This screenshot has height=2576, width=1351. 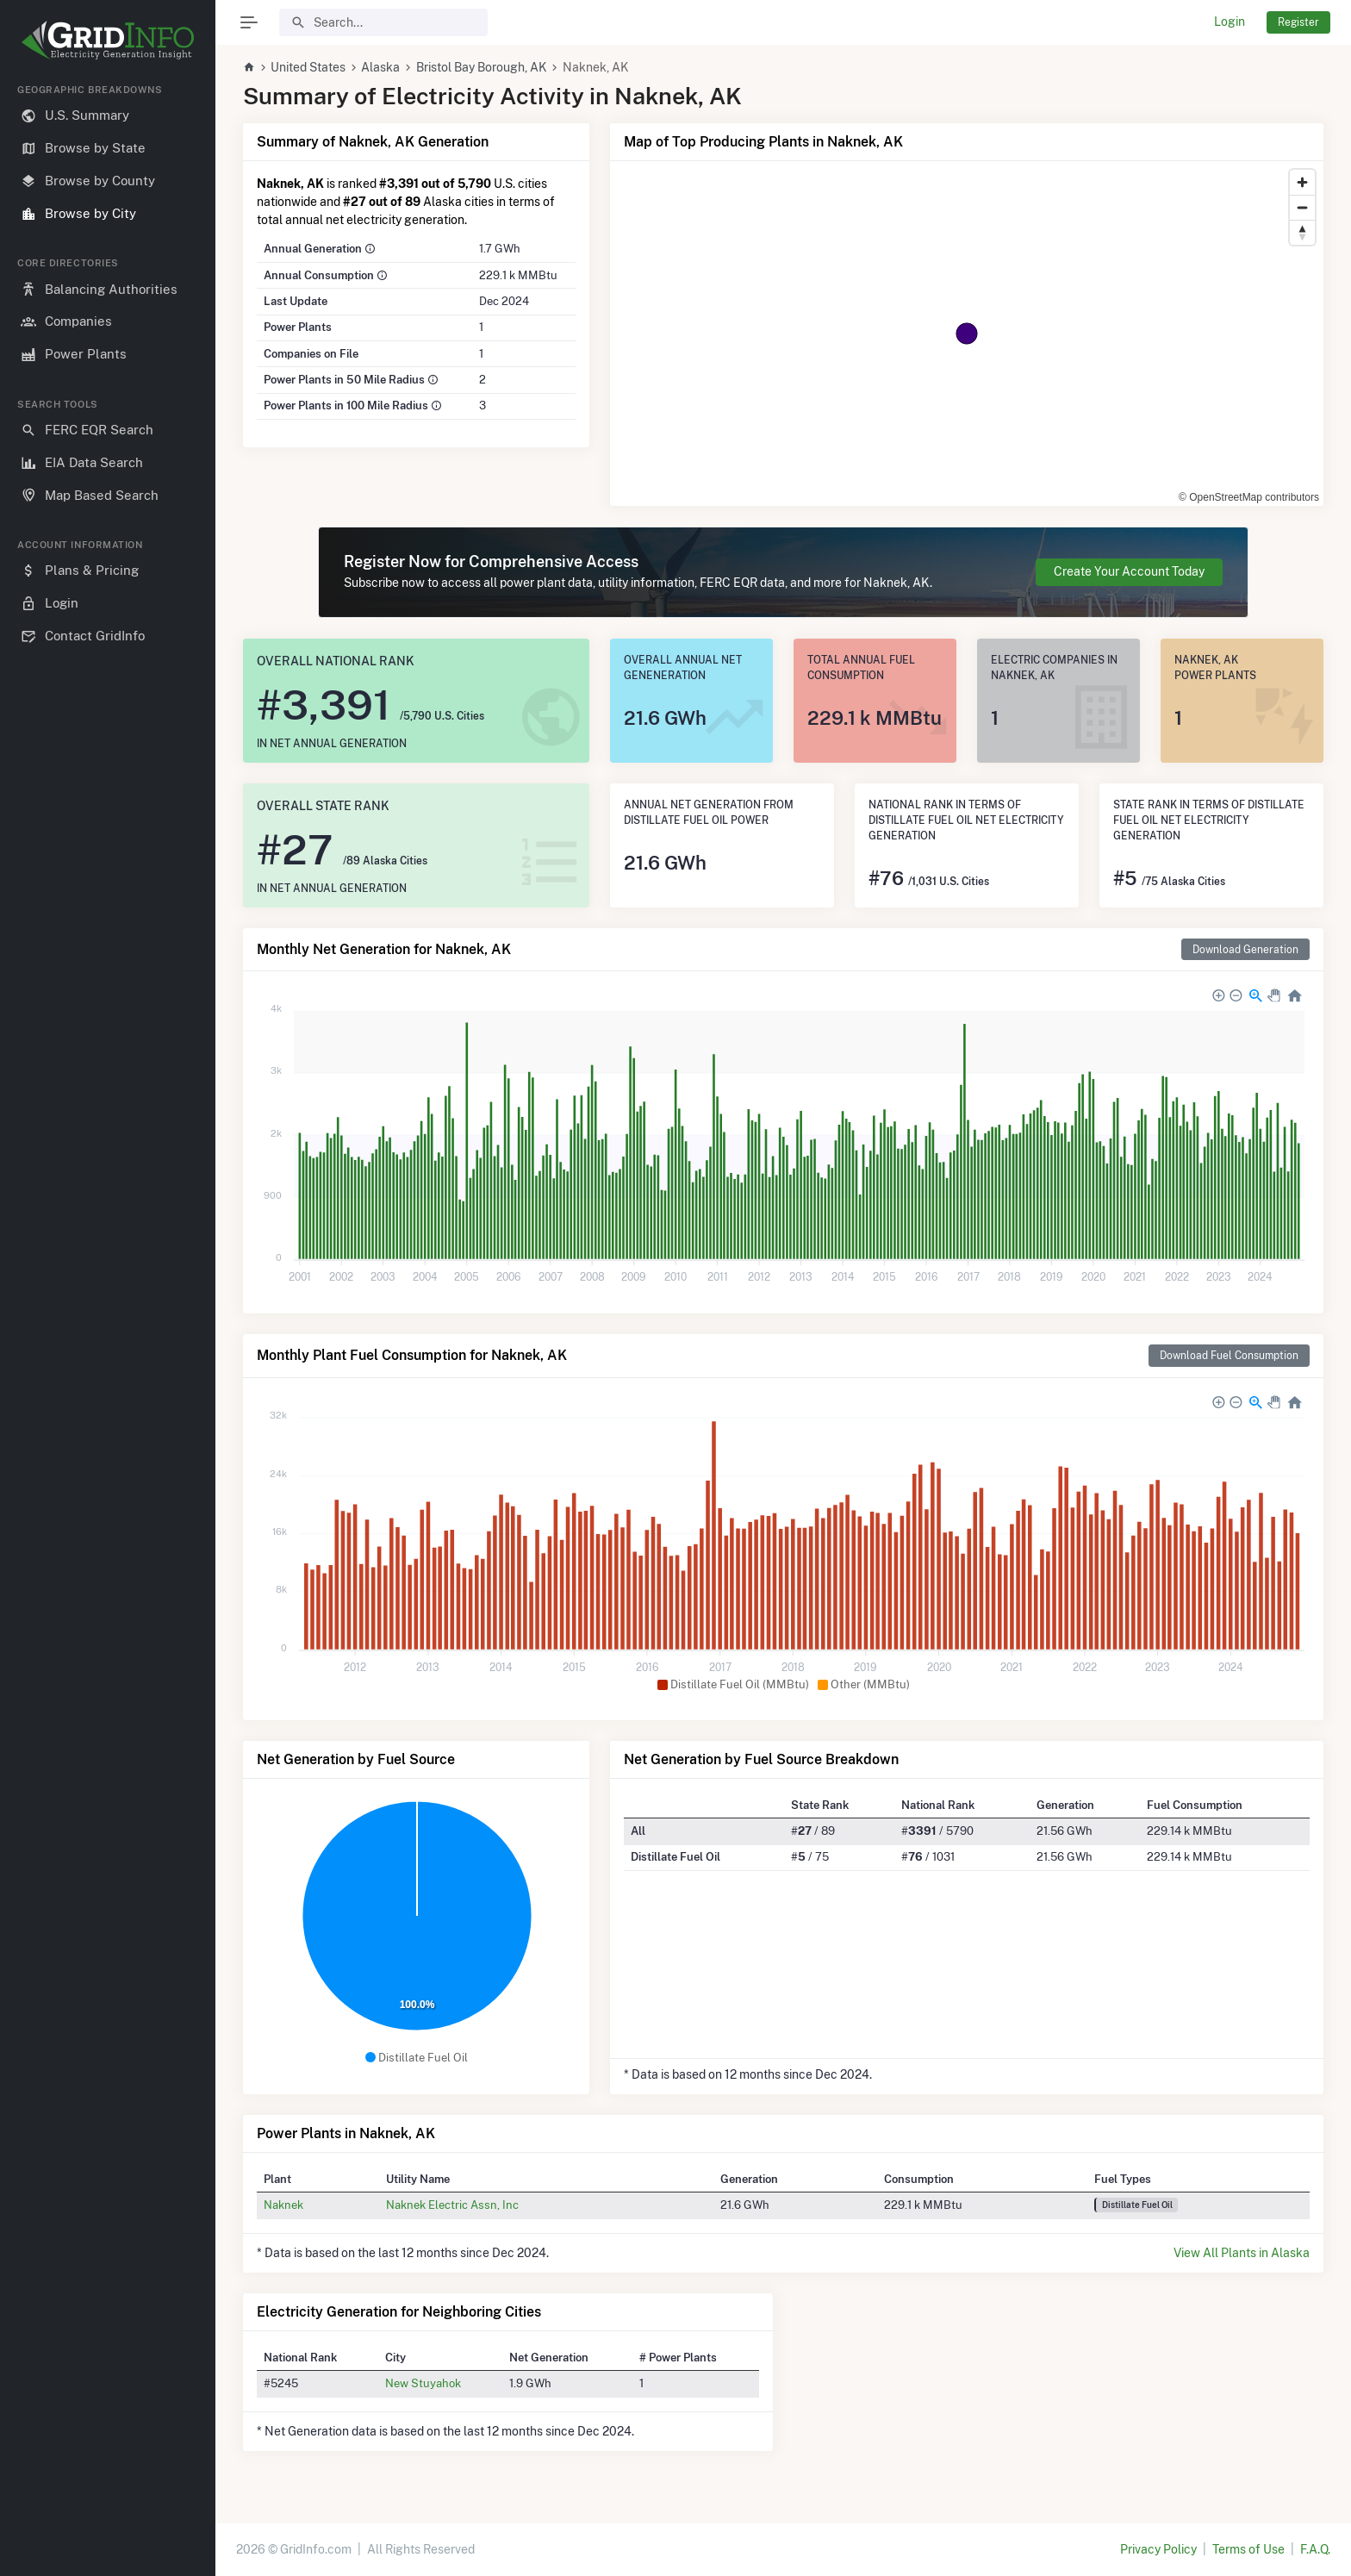 I want to click on © OpenStreetMap contributors, so click(x=1249, y=497).